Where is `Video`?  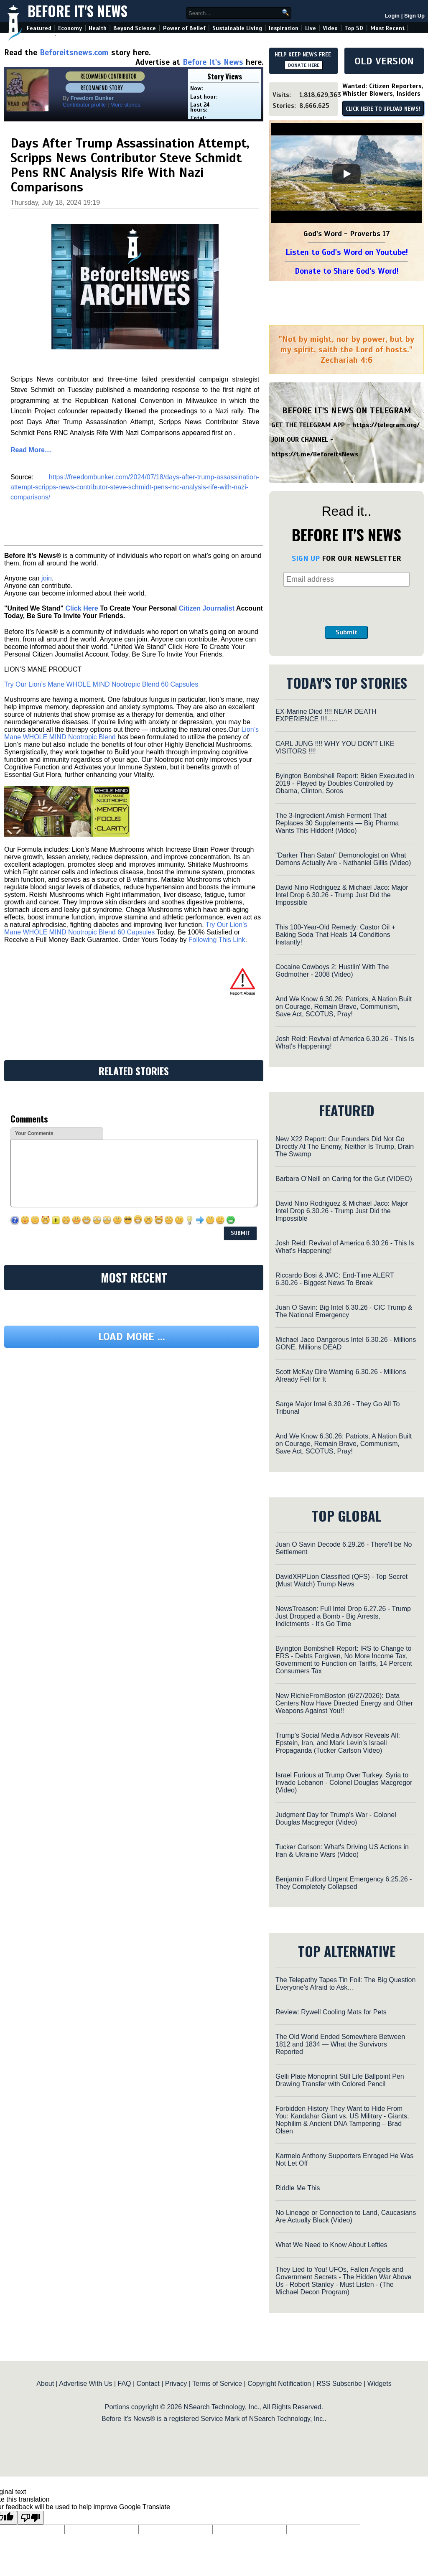 Video is located at coordinates (330, 28).